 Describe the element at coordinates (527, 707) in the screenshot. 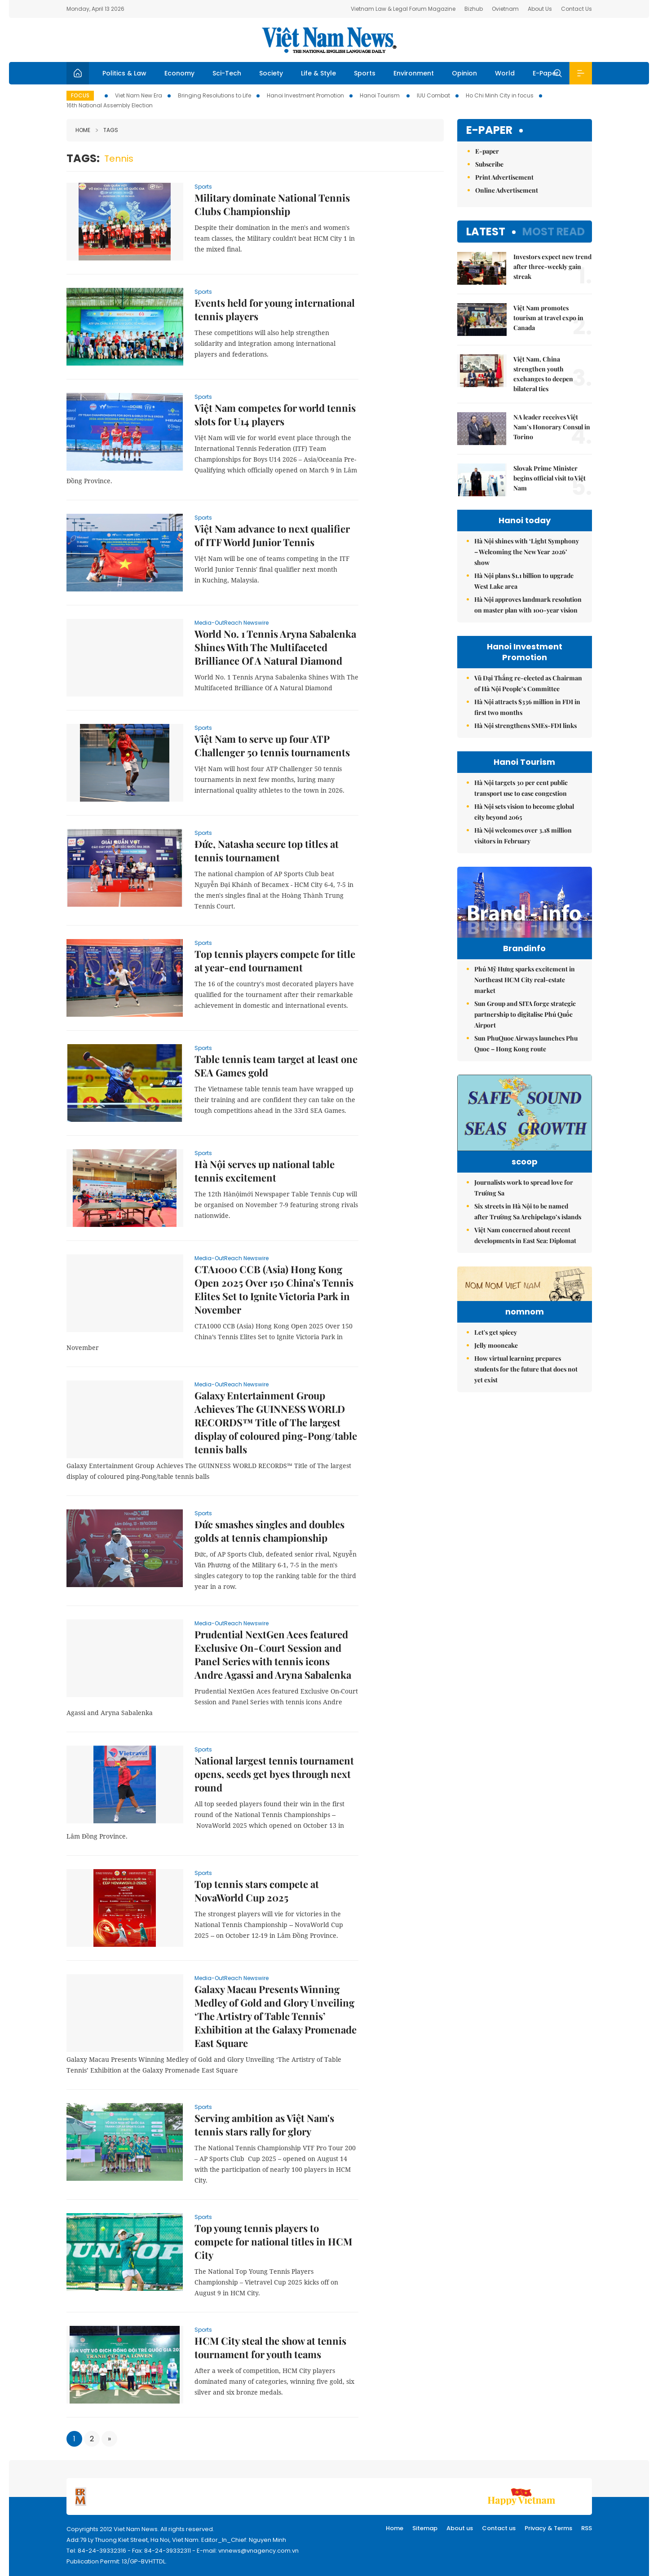

I see `Hà Nội attracts $336 million in FDI in first two months` at that location.